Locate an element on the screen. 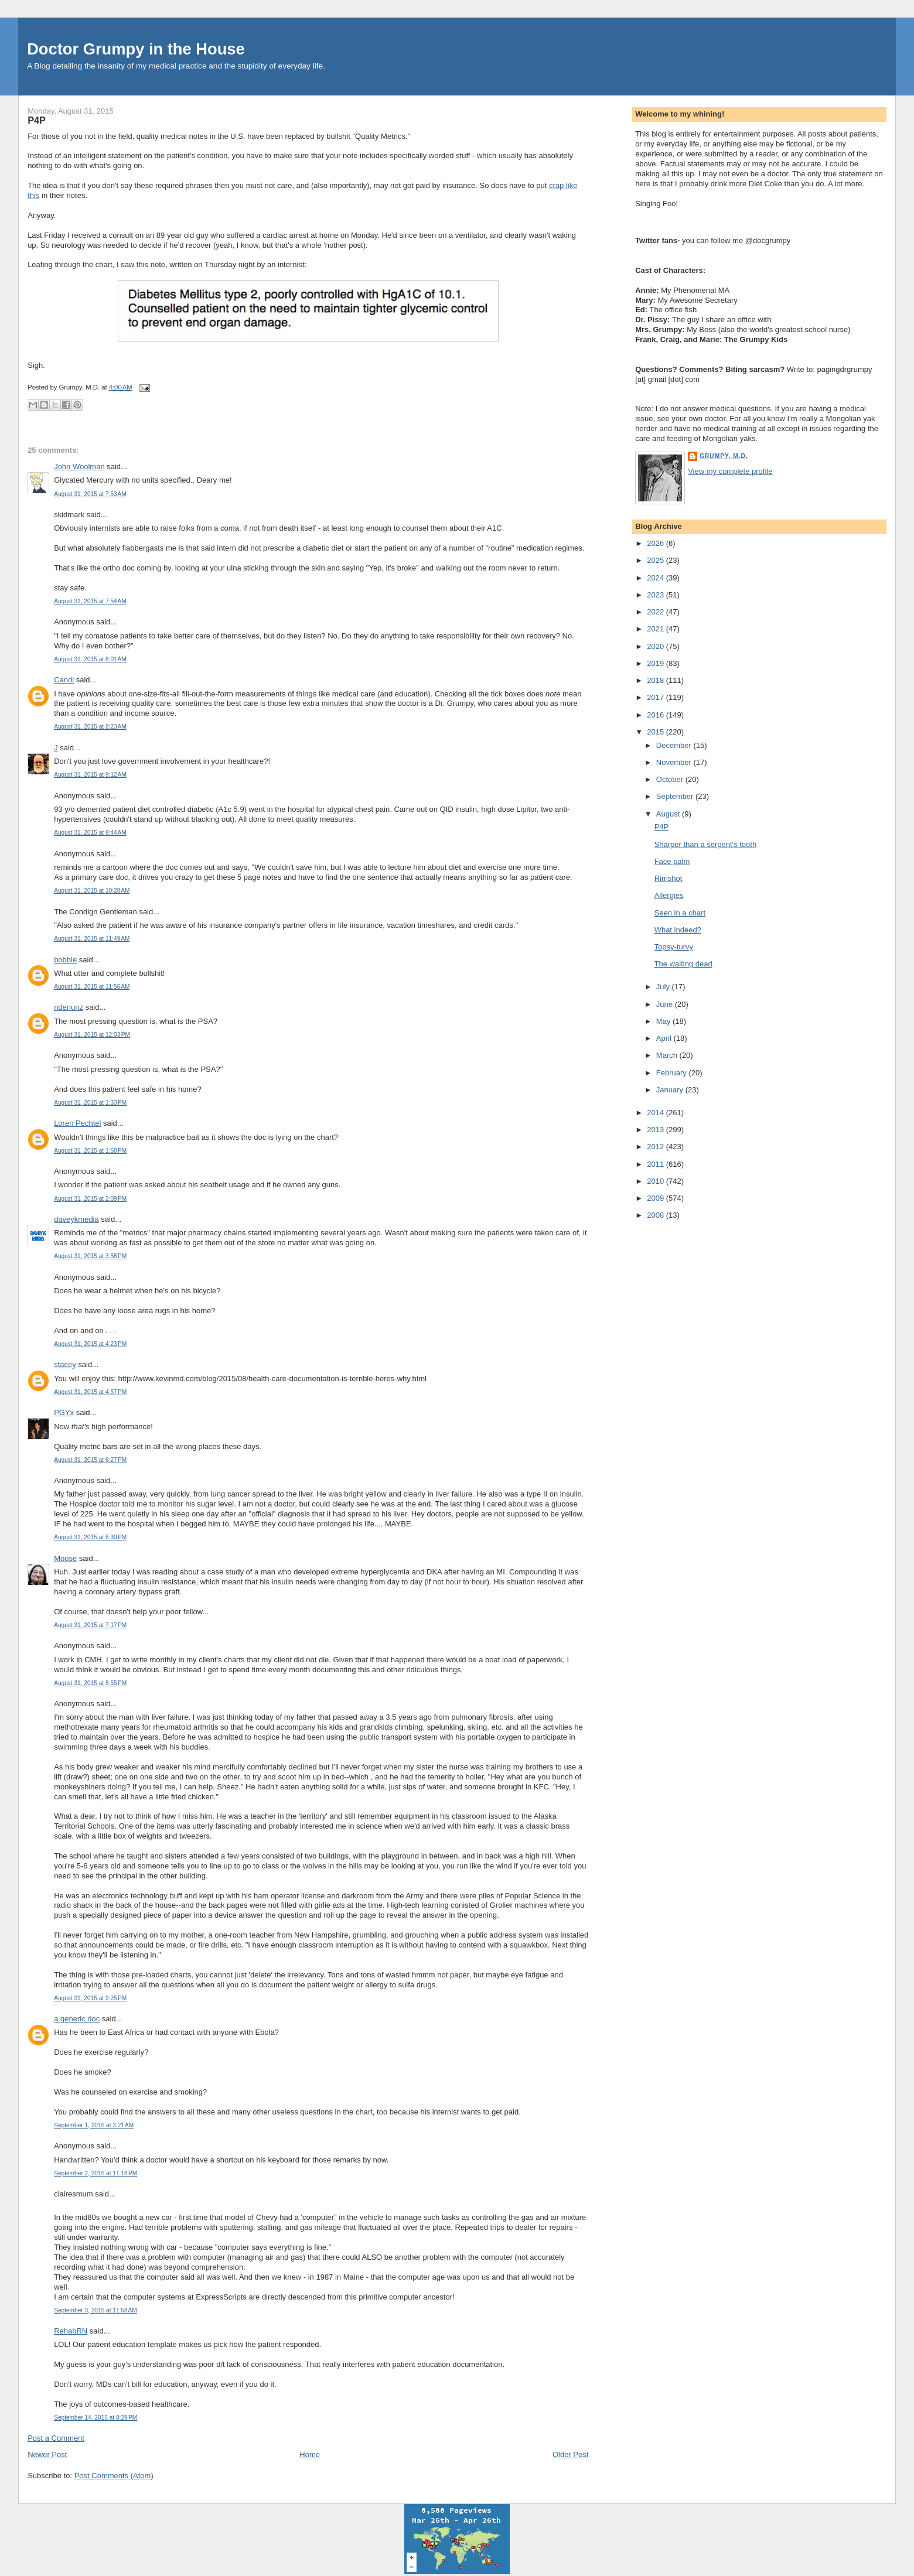  August 31, 2015 at 4:23 PM is located at coordinates (90, 1344).